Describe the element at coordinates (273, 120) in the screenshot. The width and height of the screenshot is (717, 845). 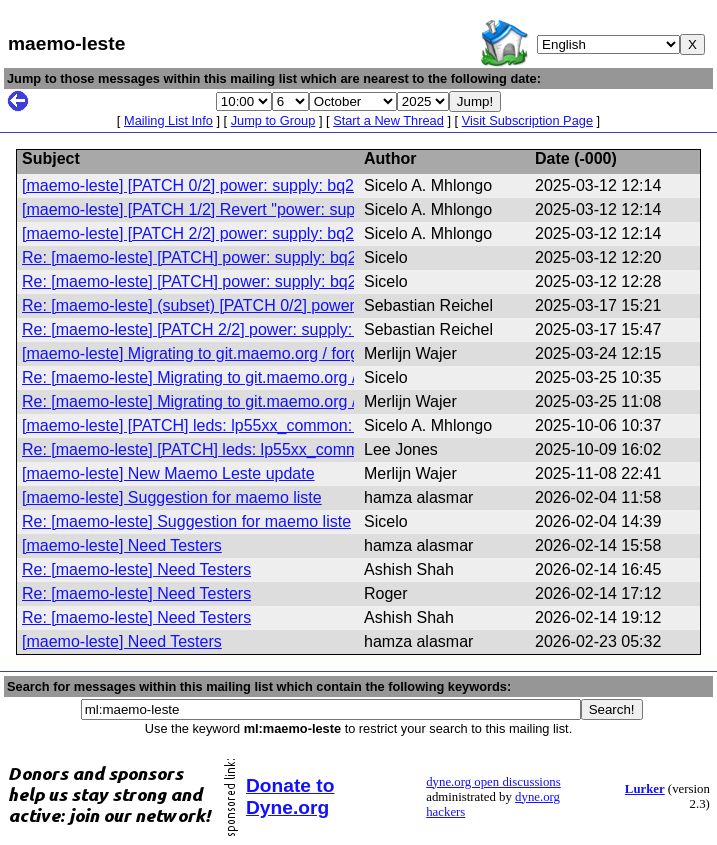
I see `Jump to Group` at that location.